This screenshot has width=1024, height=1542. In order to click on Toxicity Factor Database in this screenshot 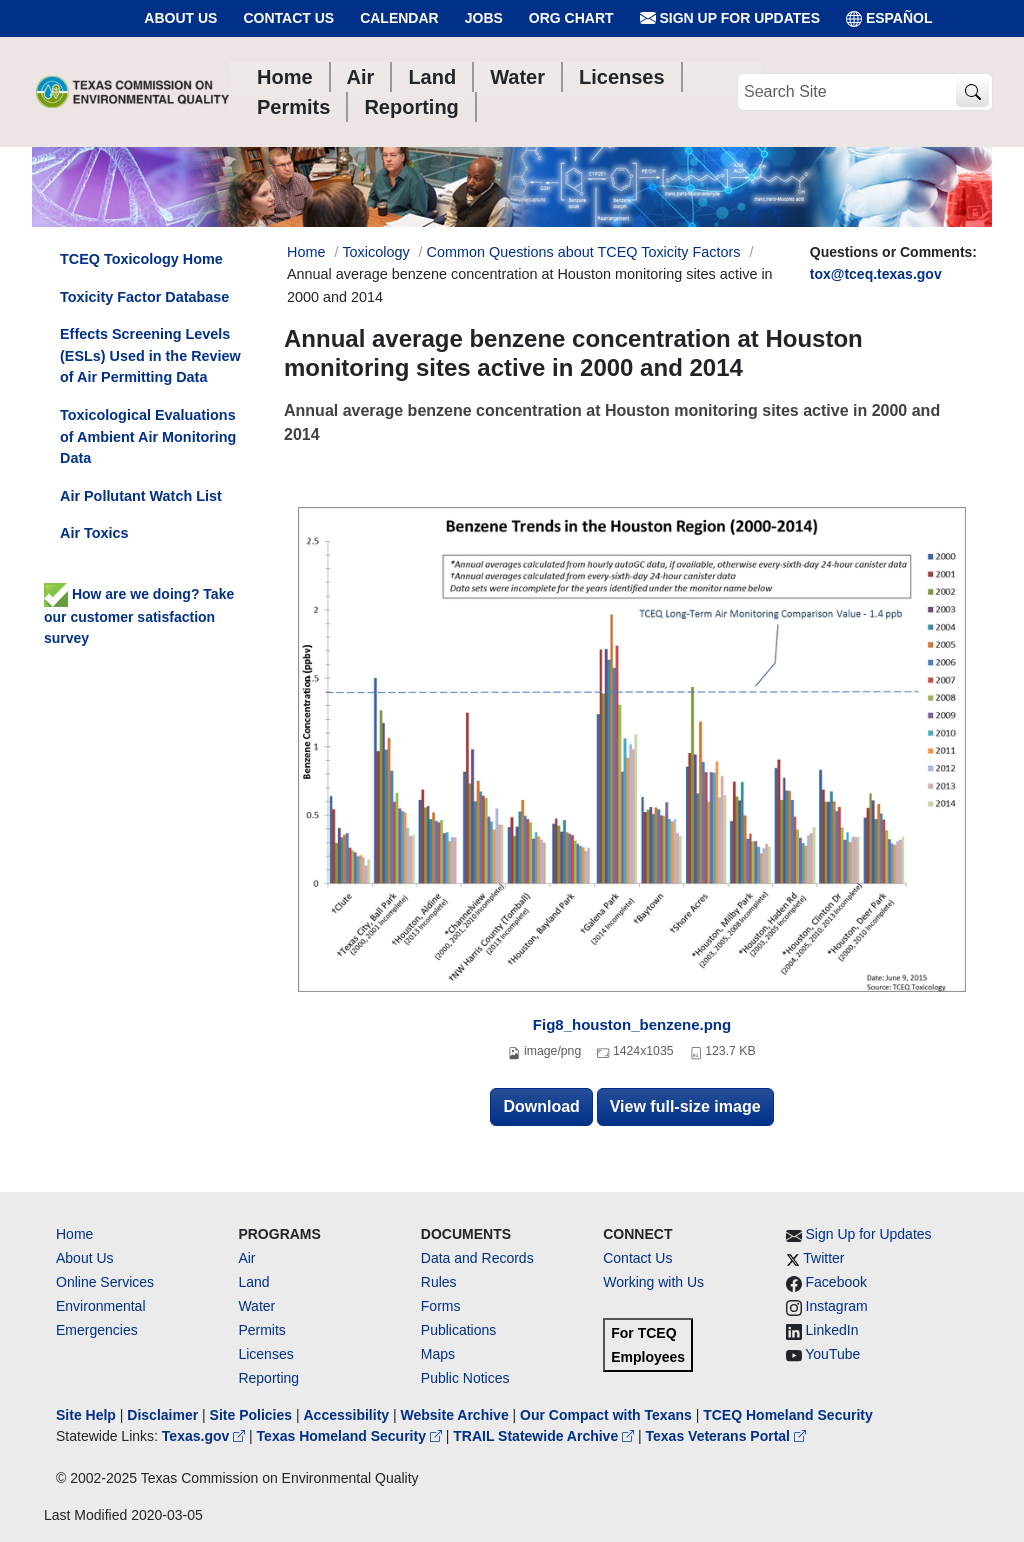, I will do `click(144, 297)`.